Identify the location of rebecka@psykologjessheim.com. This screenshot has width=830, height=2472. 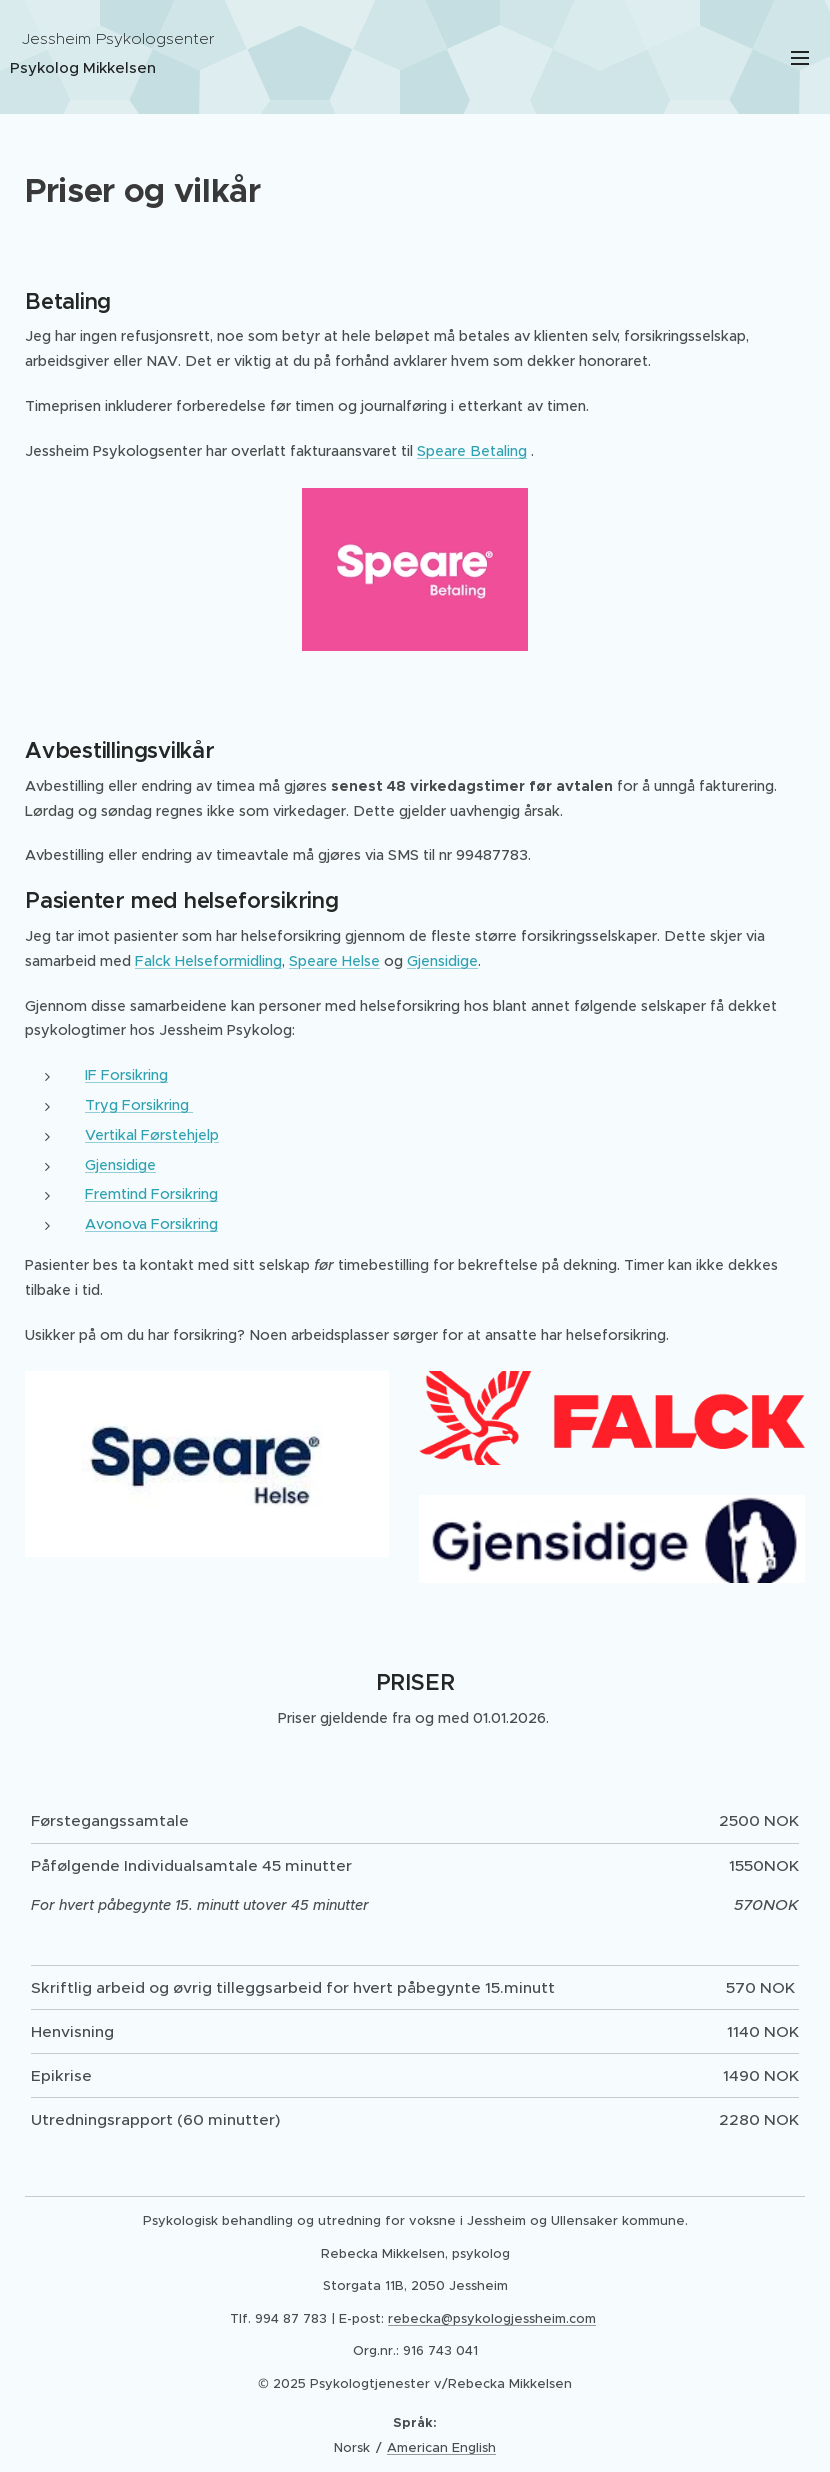
(492, 2318).